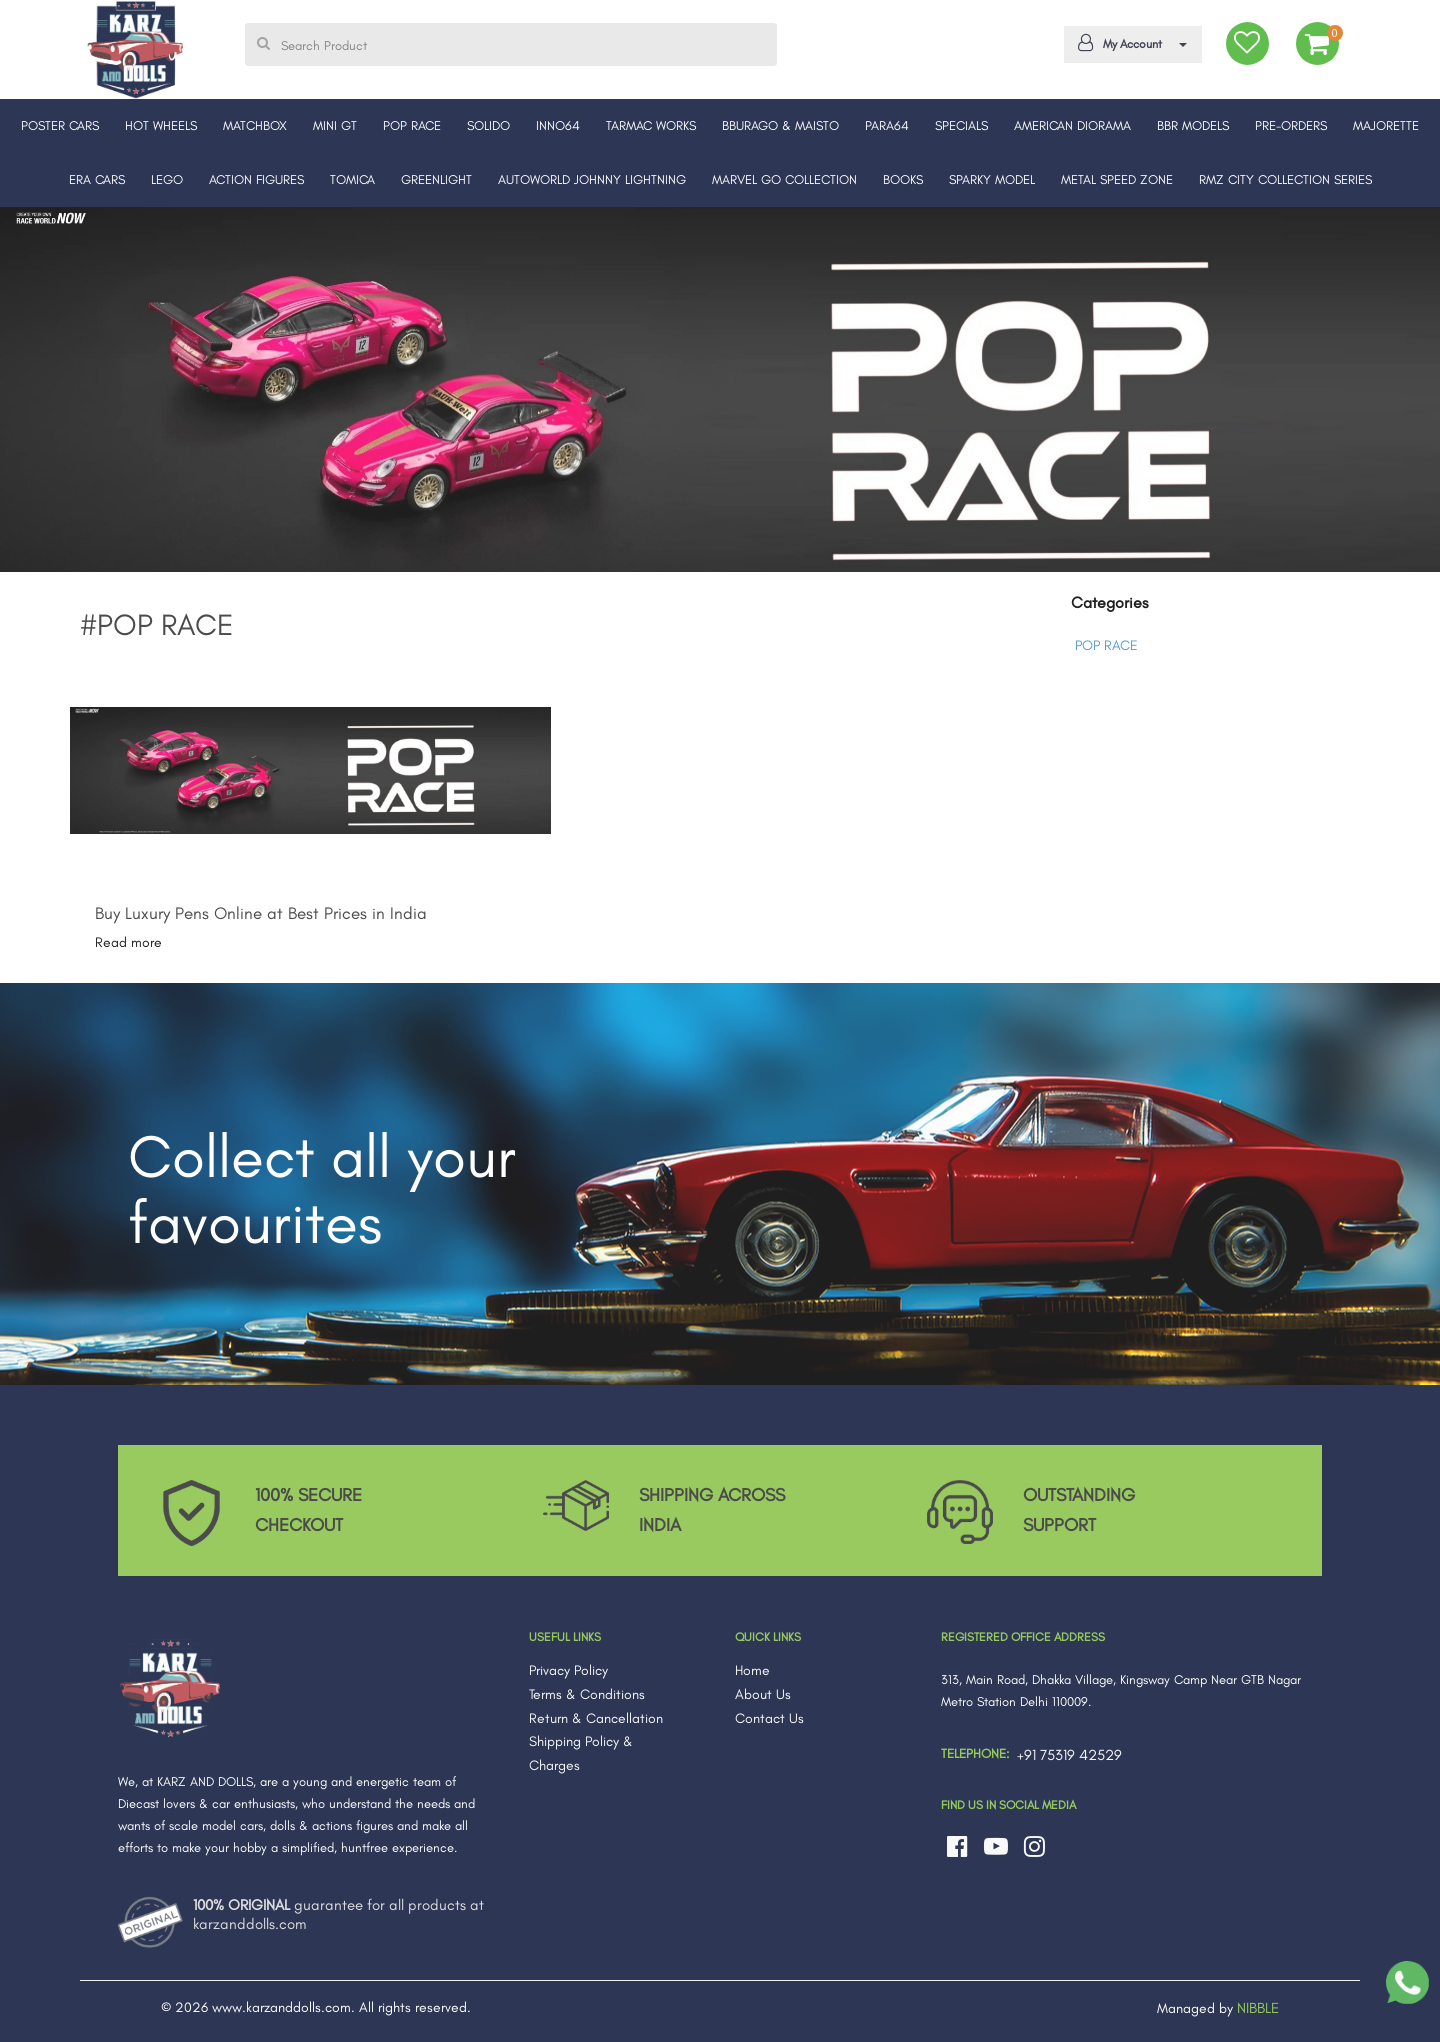 The image size is (1440, 2042). I want to click on Shipping Policy & Charges, so click(581, 1753).